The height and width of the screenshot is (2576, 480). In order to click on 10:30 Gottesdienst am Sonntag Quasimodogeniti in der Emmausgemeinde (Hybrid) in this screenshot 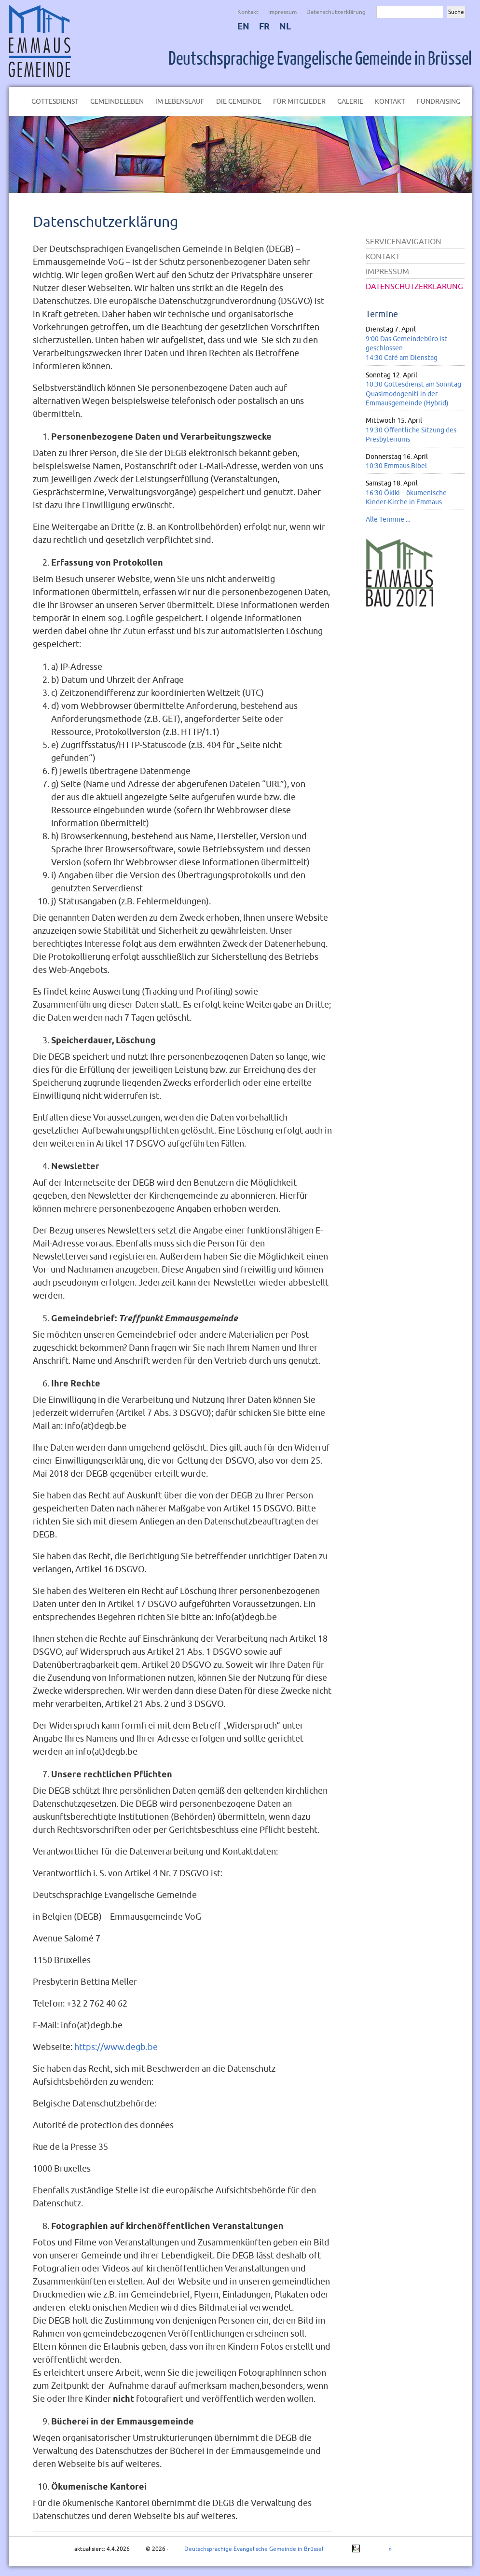, I will do `click(413, 393)`.